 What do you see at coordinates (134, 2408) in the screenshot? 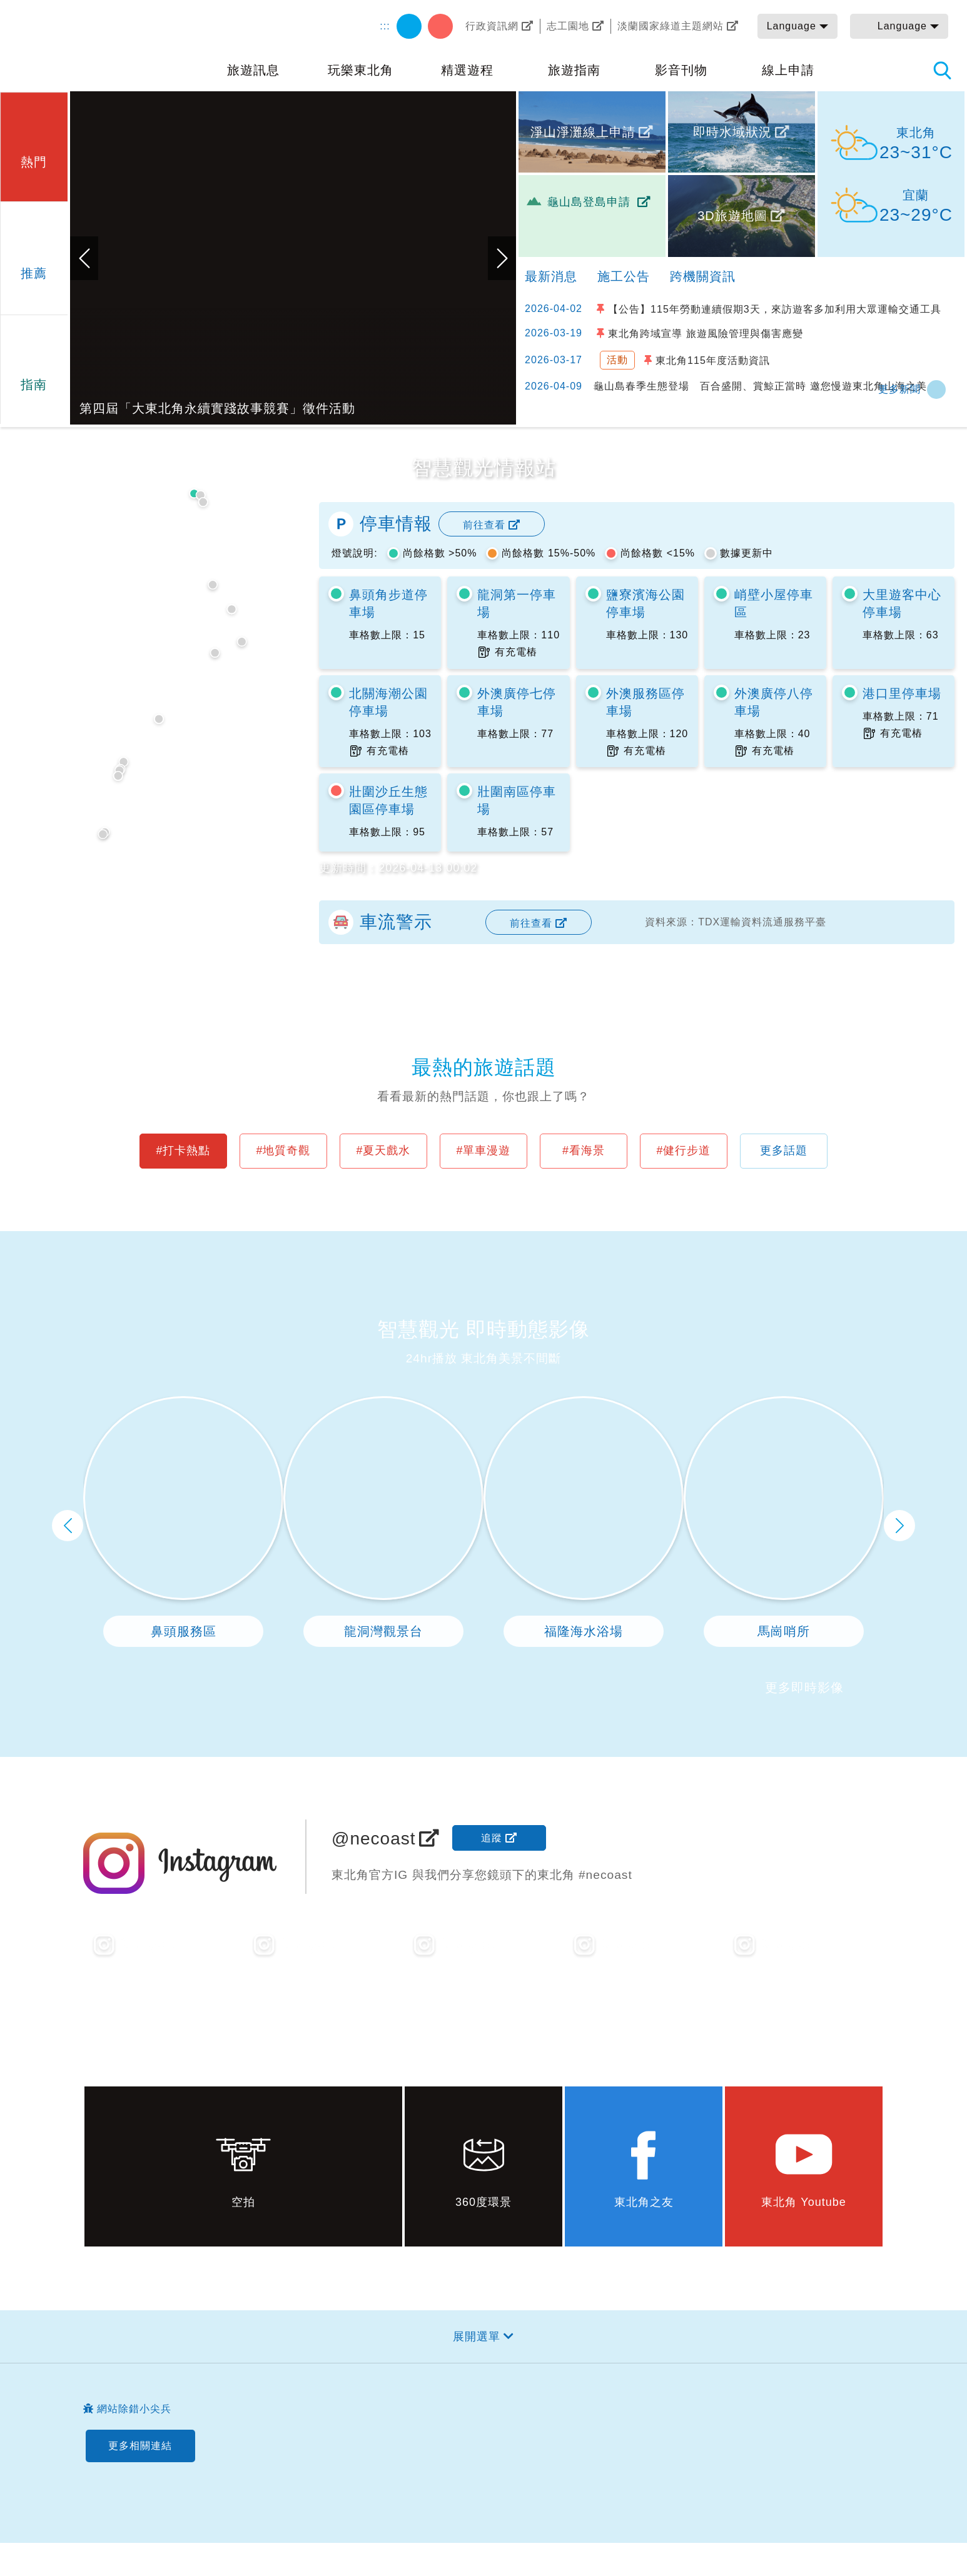
I see `網站除錯小尖兵` at bounding box center [134, 2408].